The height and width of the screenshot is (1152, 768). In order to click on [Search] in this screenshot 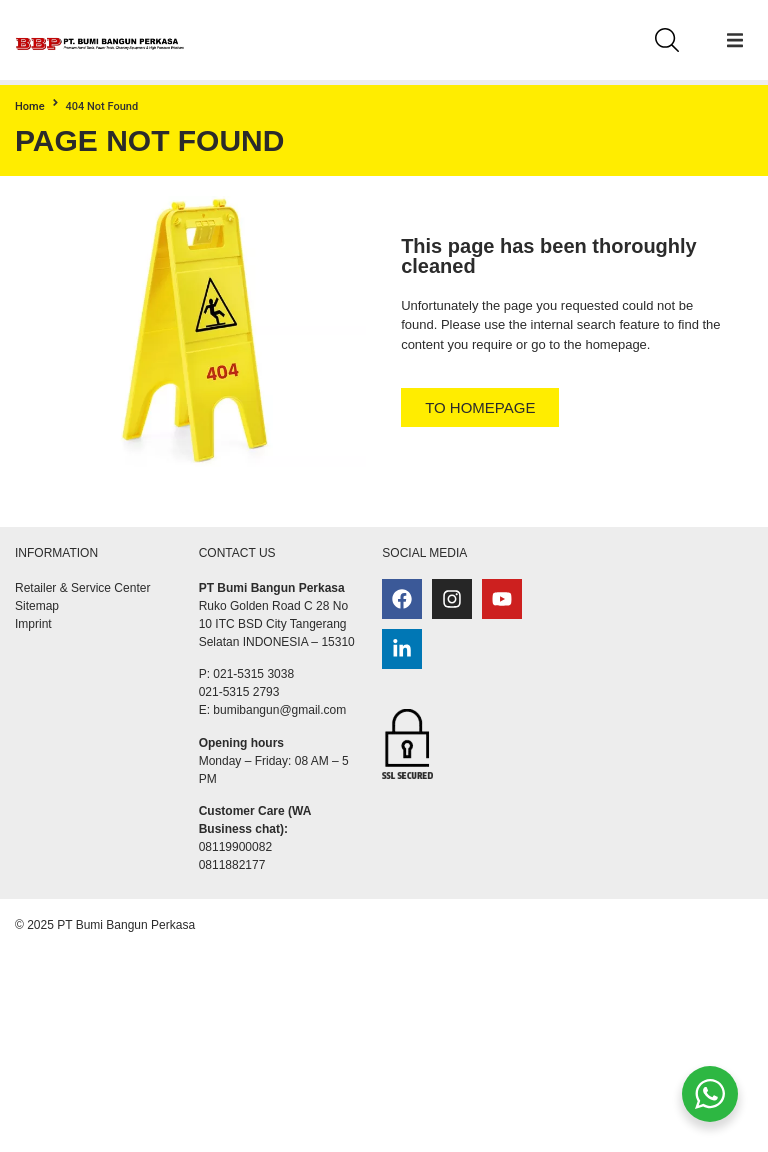, I will do `click(667, 40)`.